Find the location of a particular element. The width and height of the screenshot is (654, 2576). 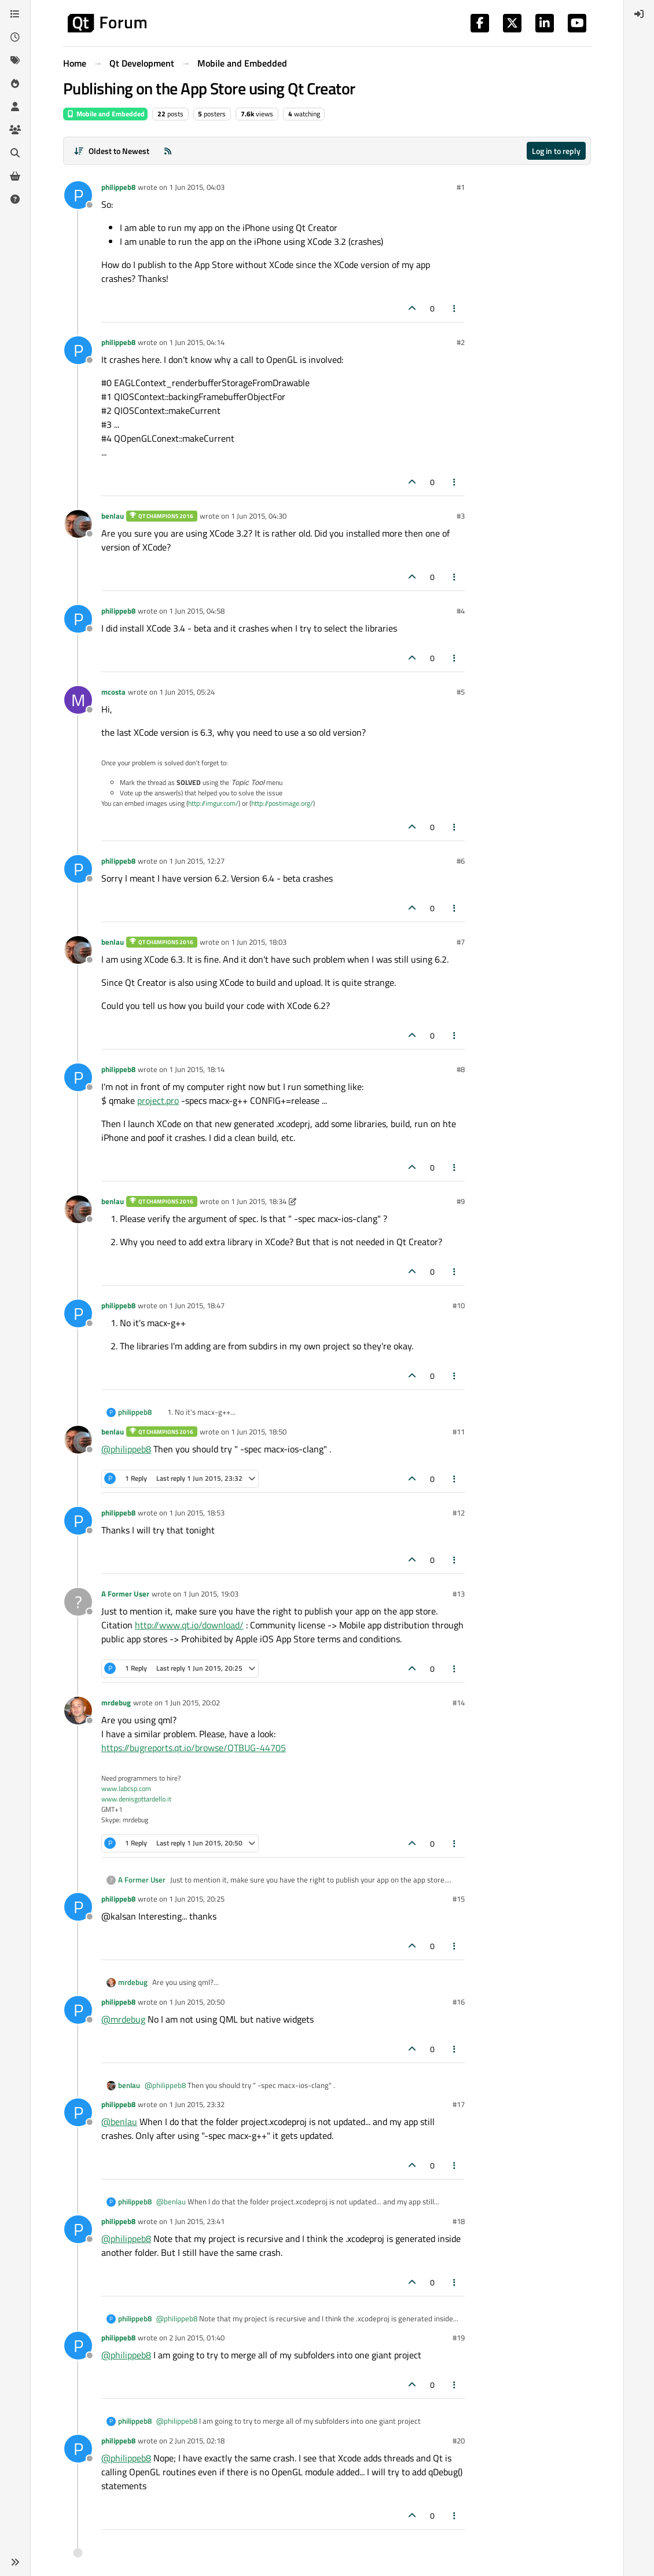

[menuitem] is located at coordinates (639, 14).